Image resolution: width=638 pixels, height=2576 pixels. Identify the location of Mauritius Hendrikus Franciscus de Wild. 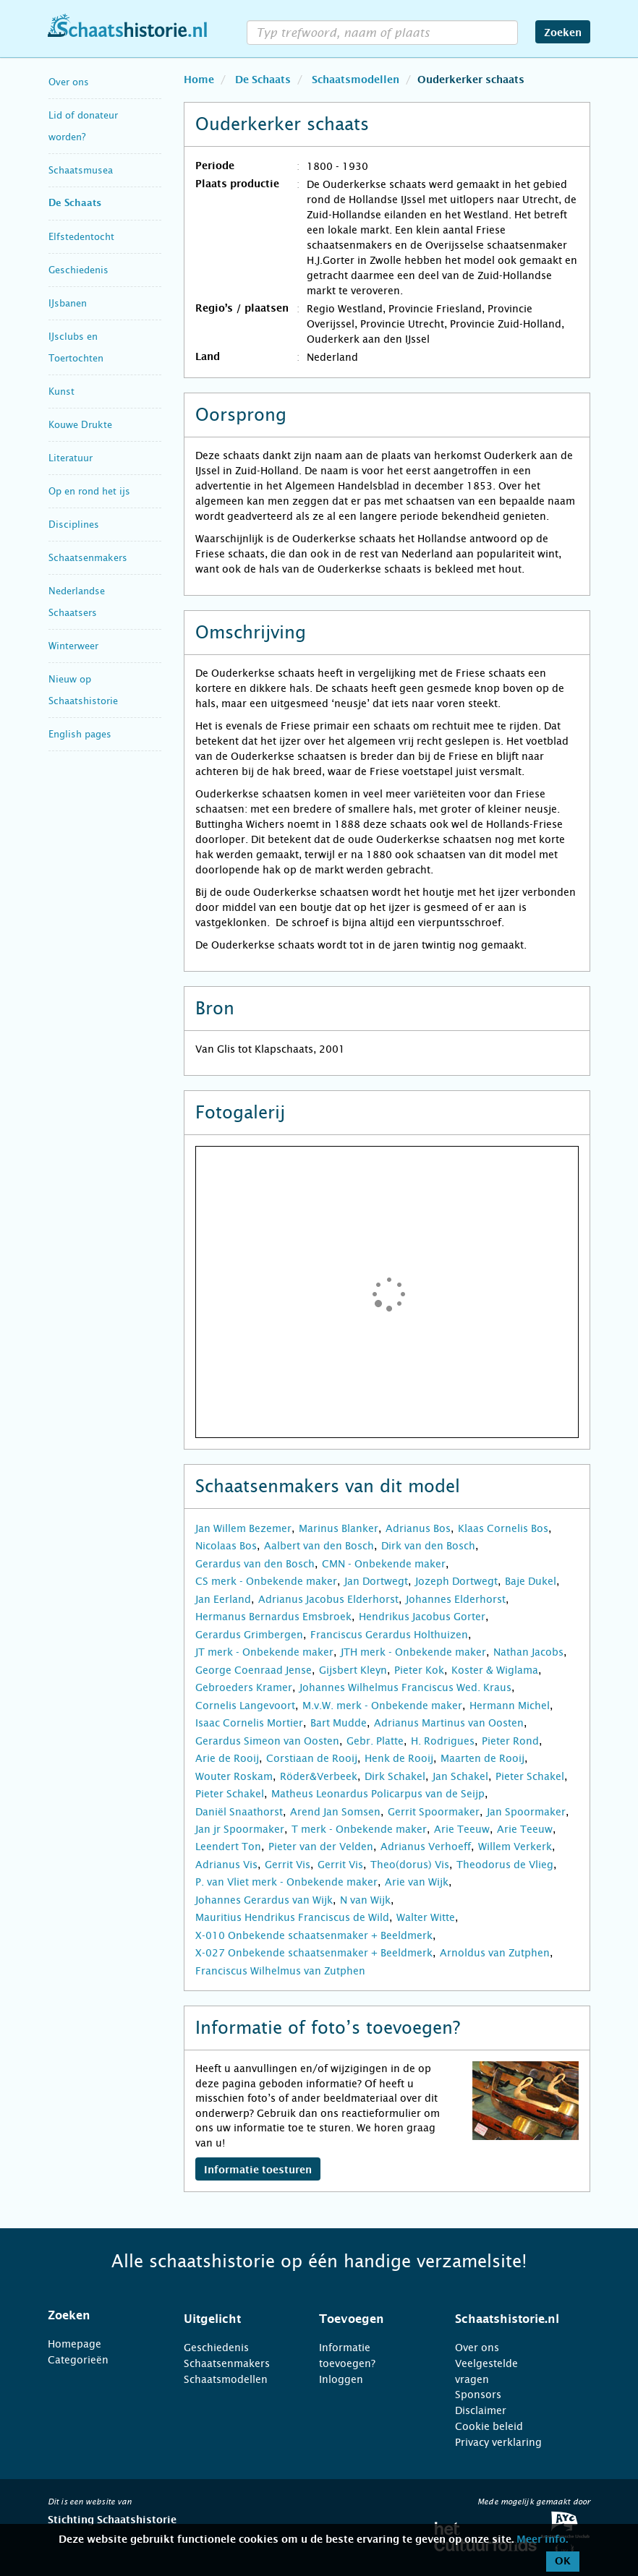
(292, 1917).